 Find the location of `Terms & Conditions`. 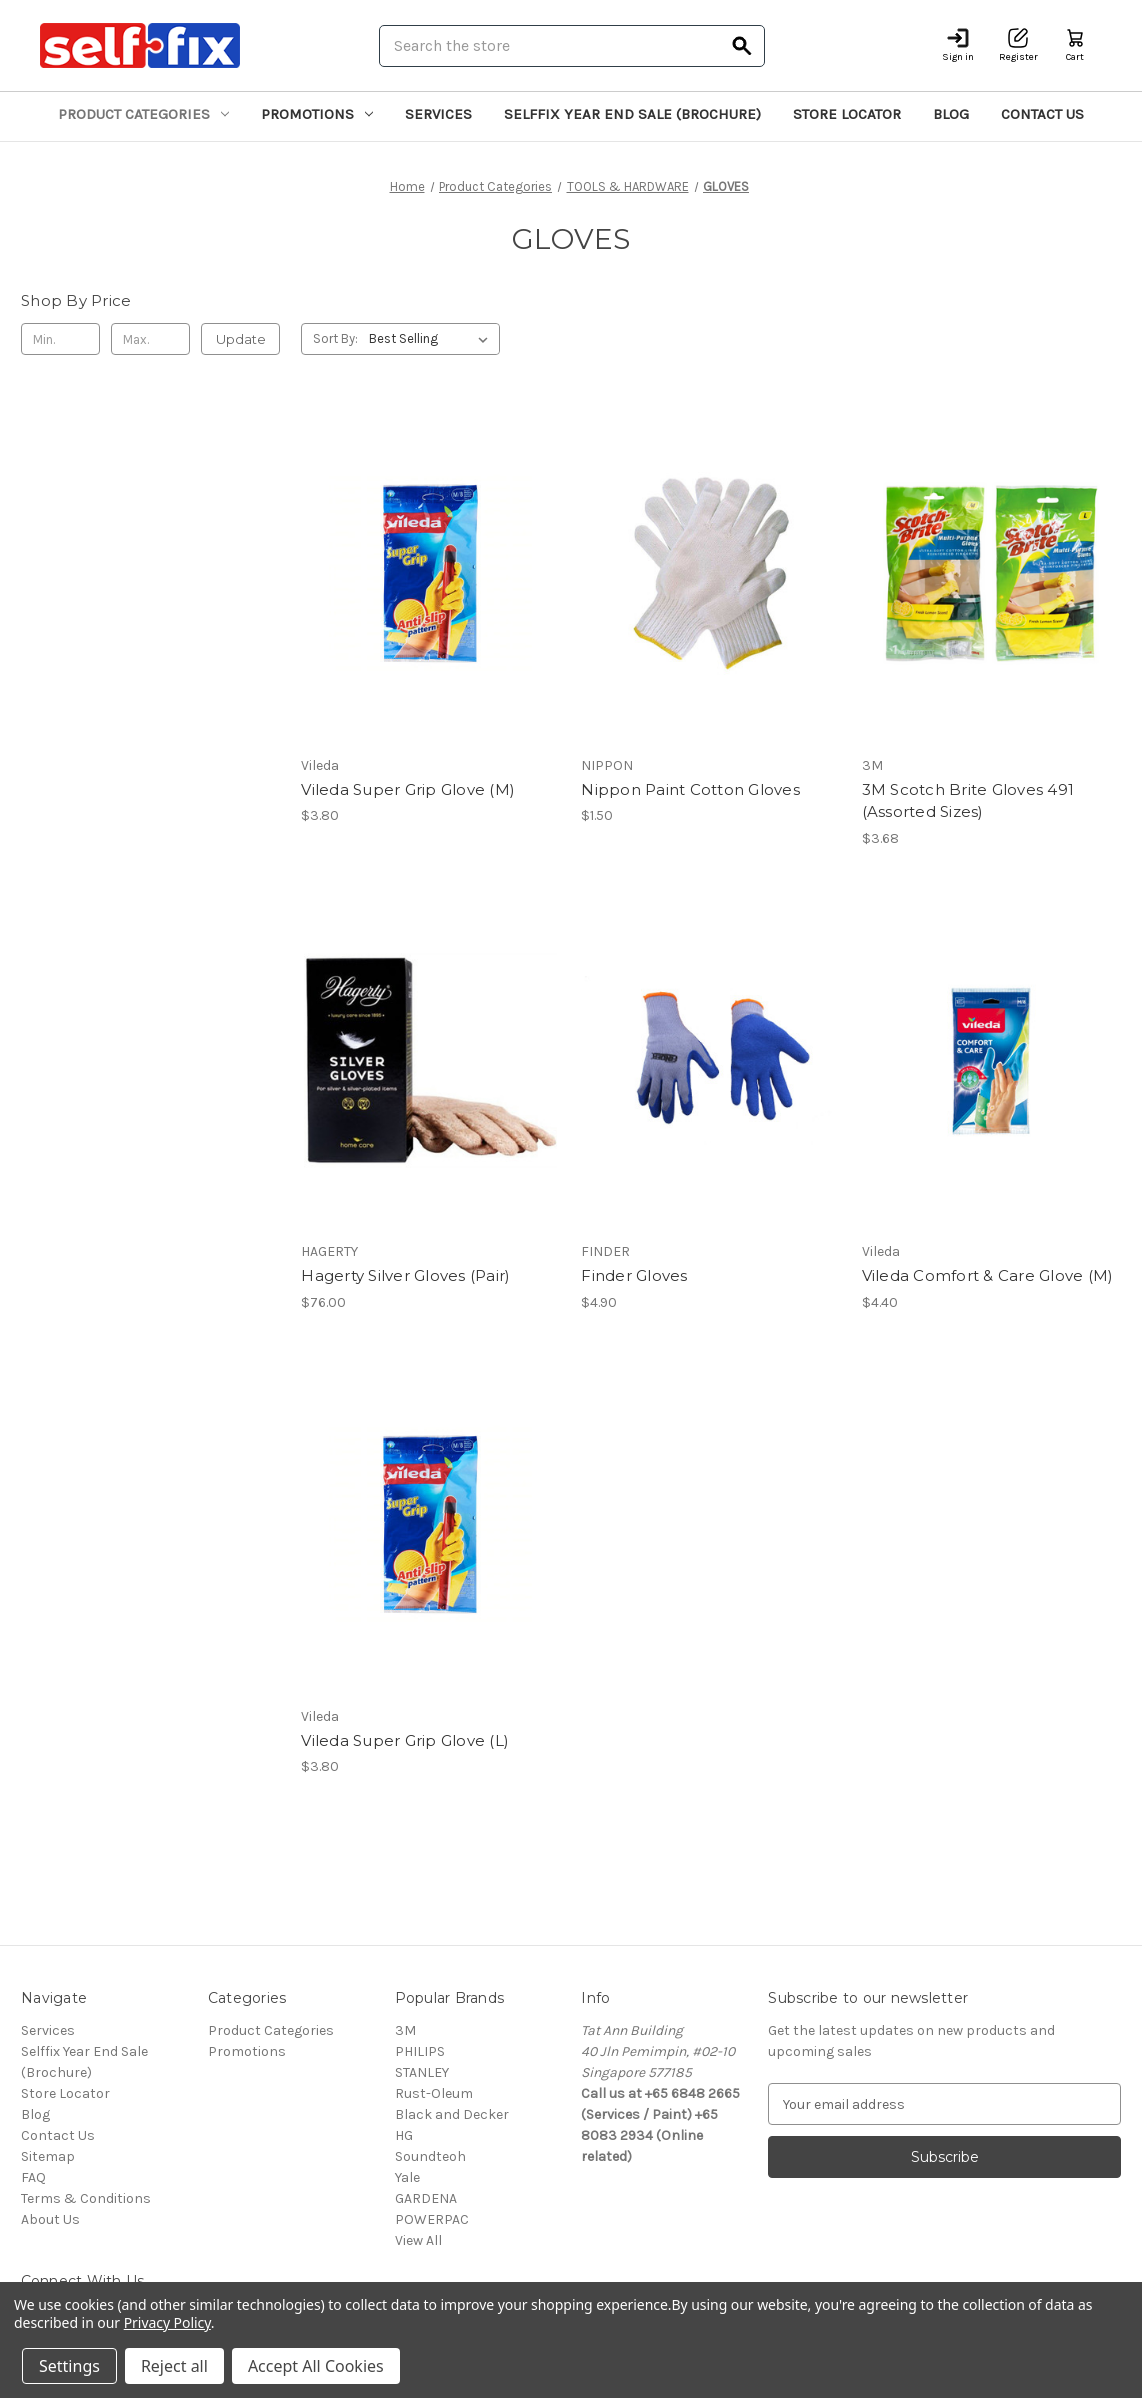

Terms & Conditions is located at coordinates (86, 2198).